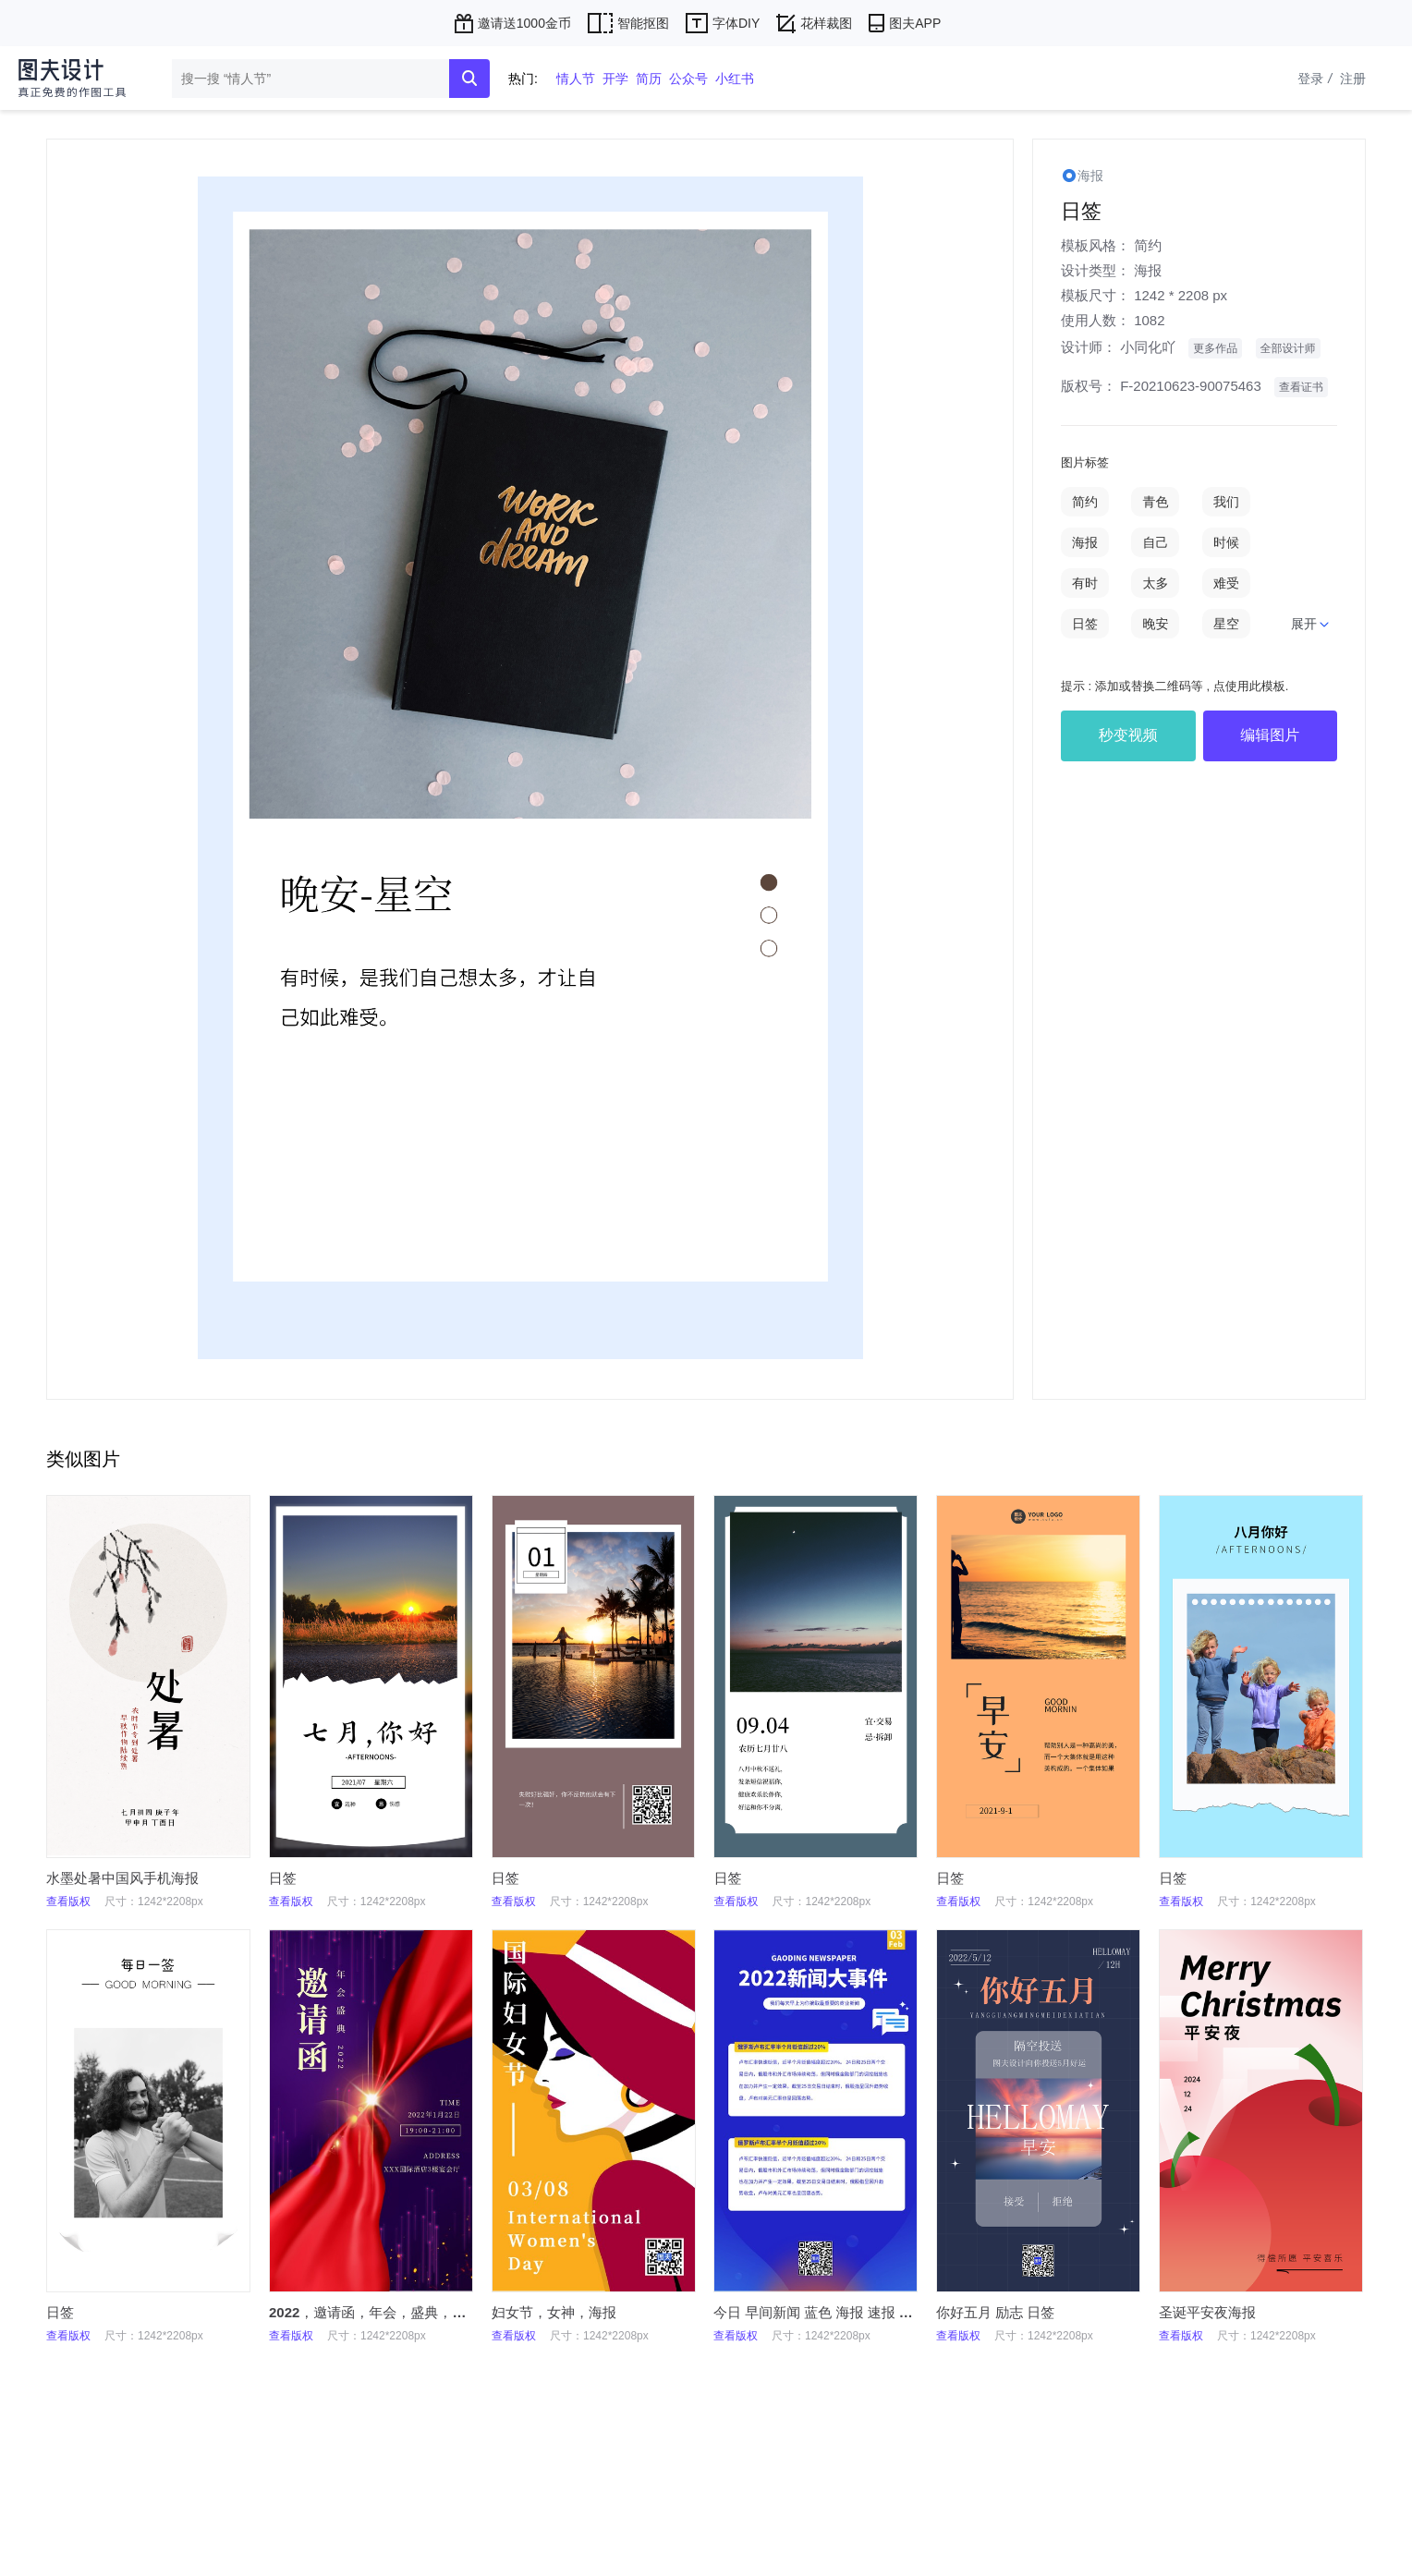 This screenshot has width=1412, height=2576. What do you see at coordinates (68, 1901) in the screenshot?
I see `查看版权` at bounding box center [68, 1901].